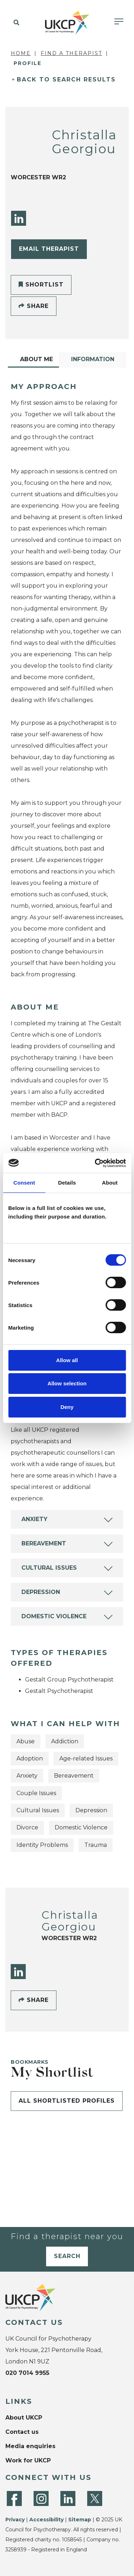  What do you see at coordinates (34, 1519) in the screenshot?
I see `Anxiety` at bounding box center [34, 1519].